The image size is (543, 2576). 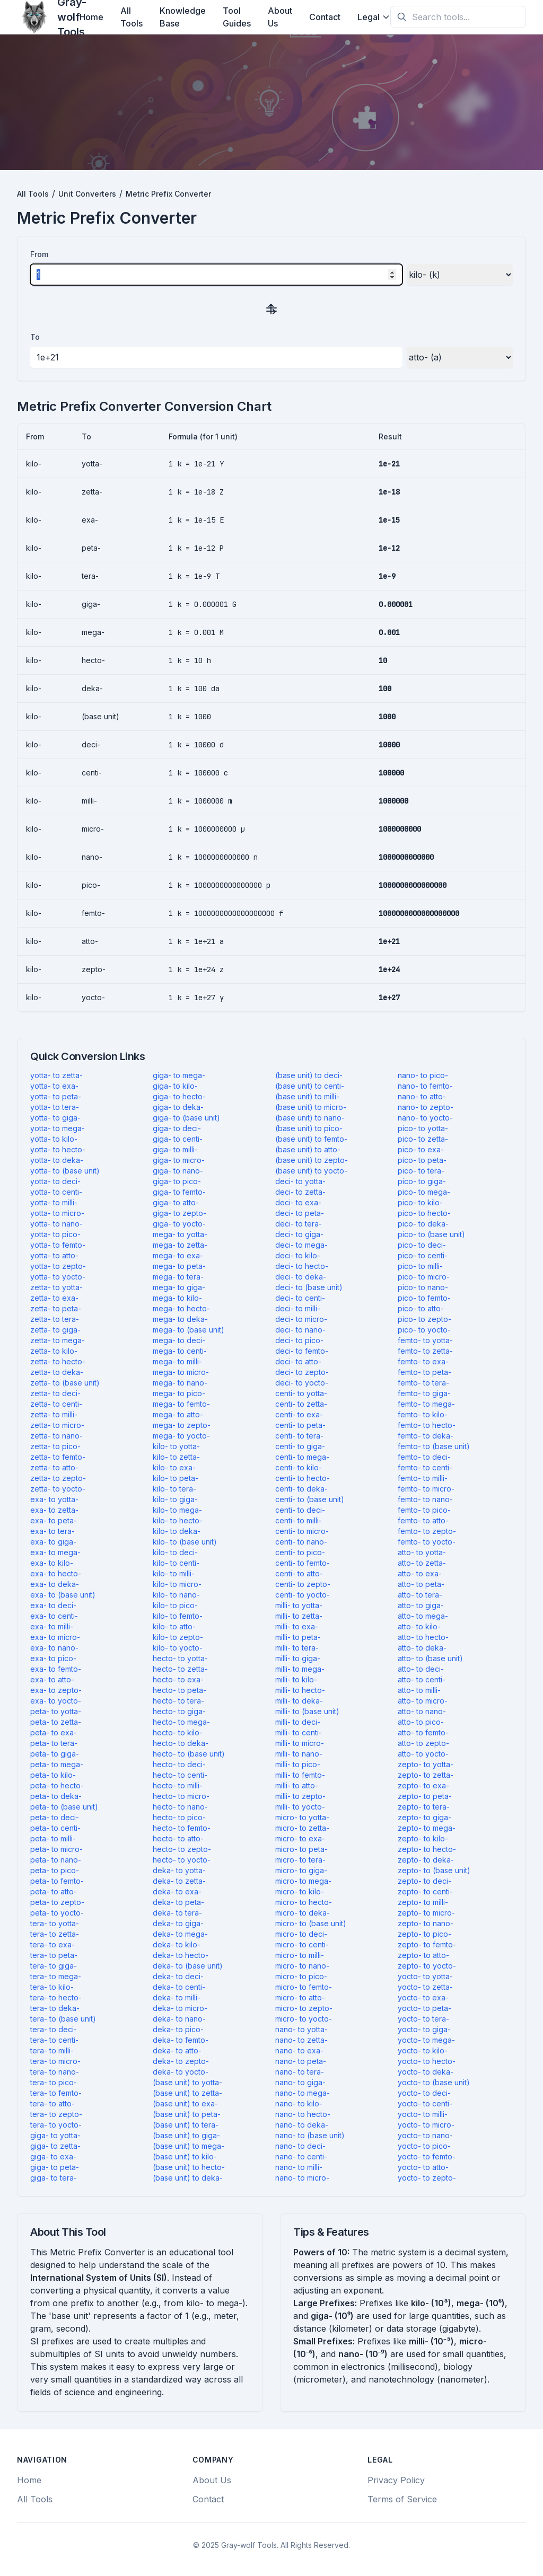 I want to click on micro- to zetta-, so click(x=302, y=1827).